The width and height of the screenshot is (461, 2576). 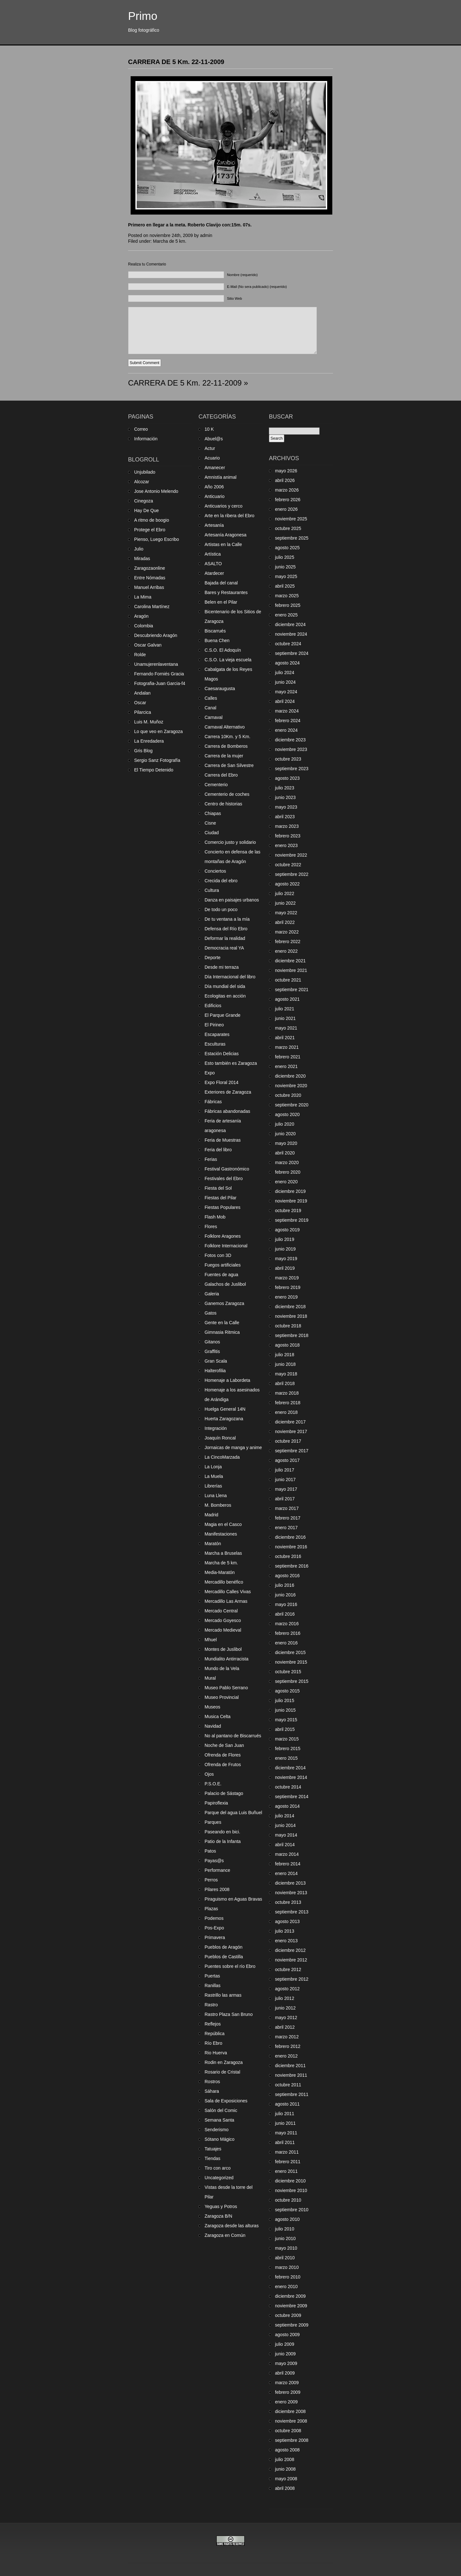 What do you see at coordinates (286, 470) in the screenshot?
I see `mayo 2026` at bounding box center [286, 470].